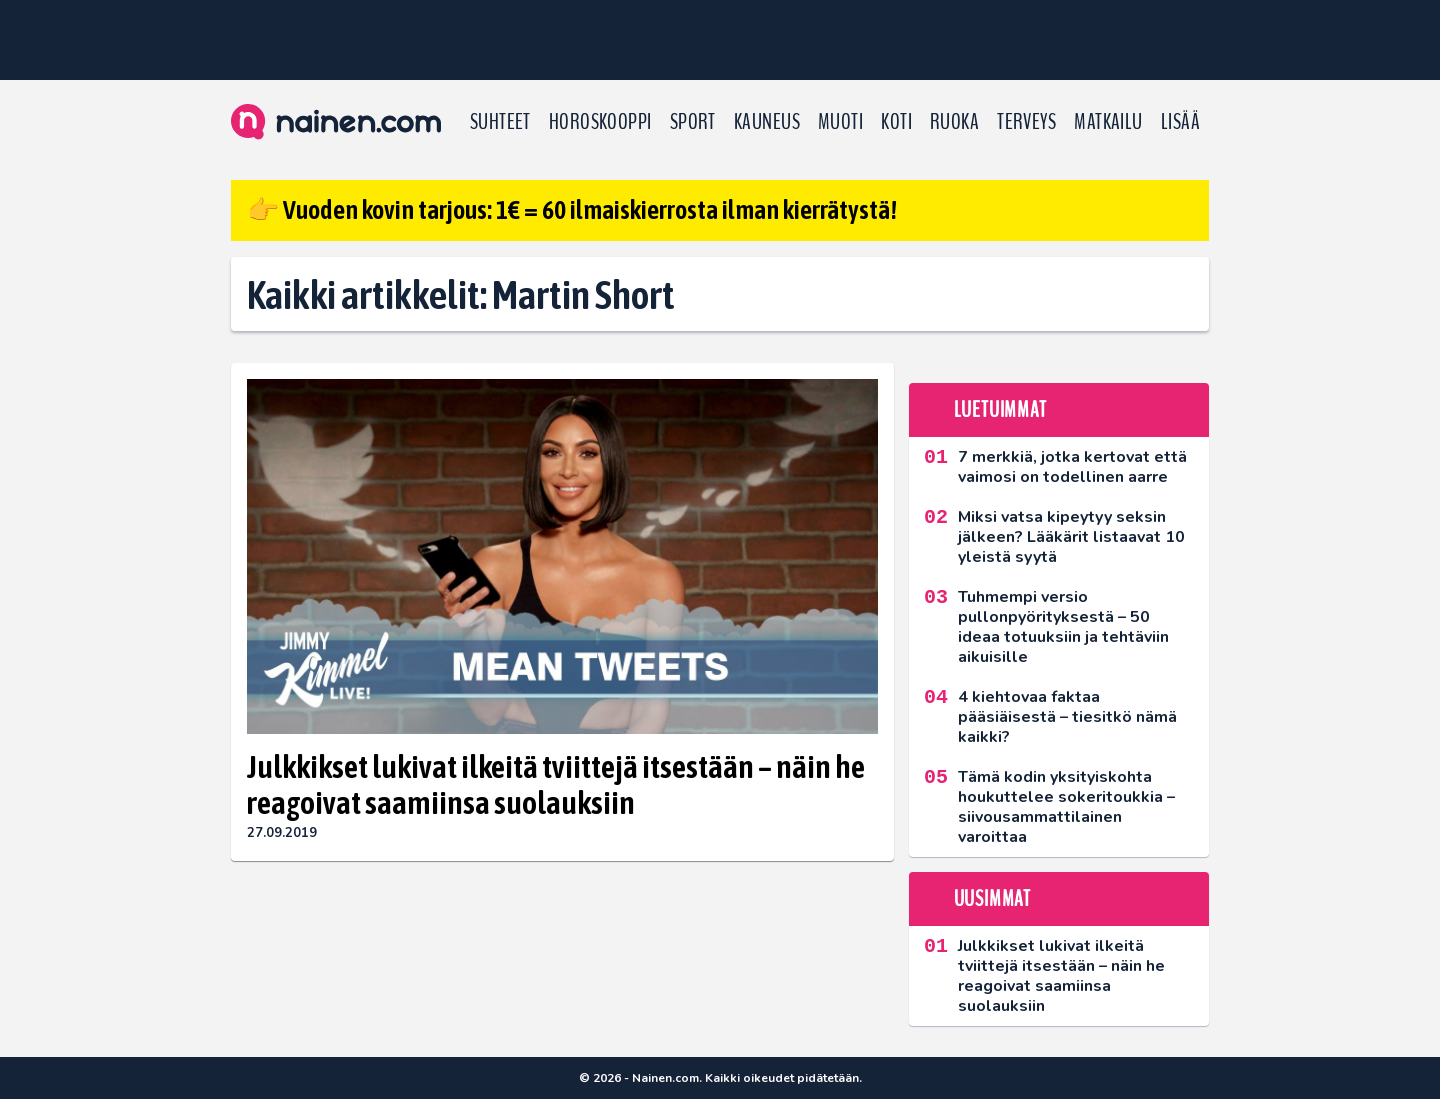  Describe the element at coordinates (1066, 807) in the screenshot. I see `Tämä kodin yksityiskohta houkuttelee sokeritoukkia – siivousammattilainen varoittaa` at that location.